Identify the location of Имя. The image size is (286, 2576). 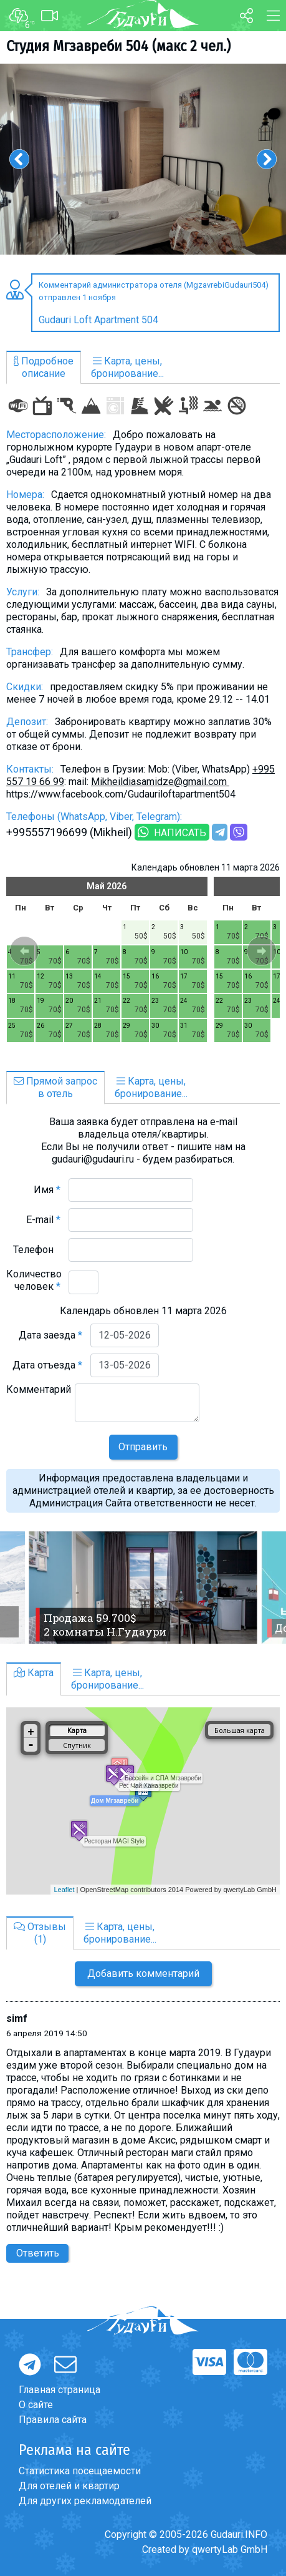
(47, 1190).